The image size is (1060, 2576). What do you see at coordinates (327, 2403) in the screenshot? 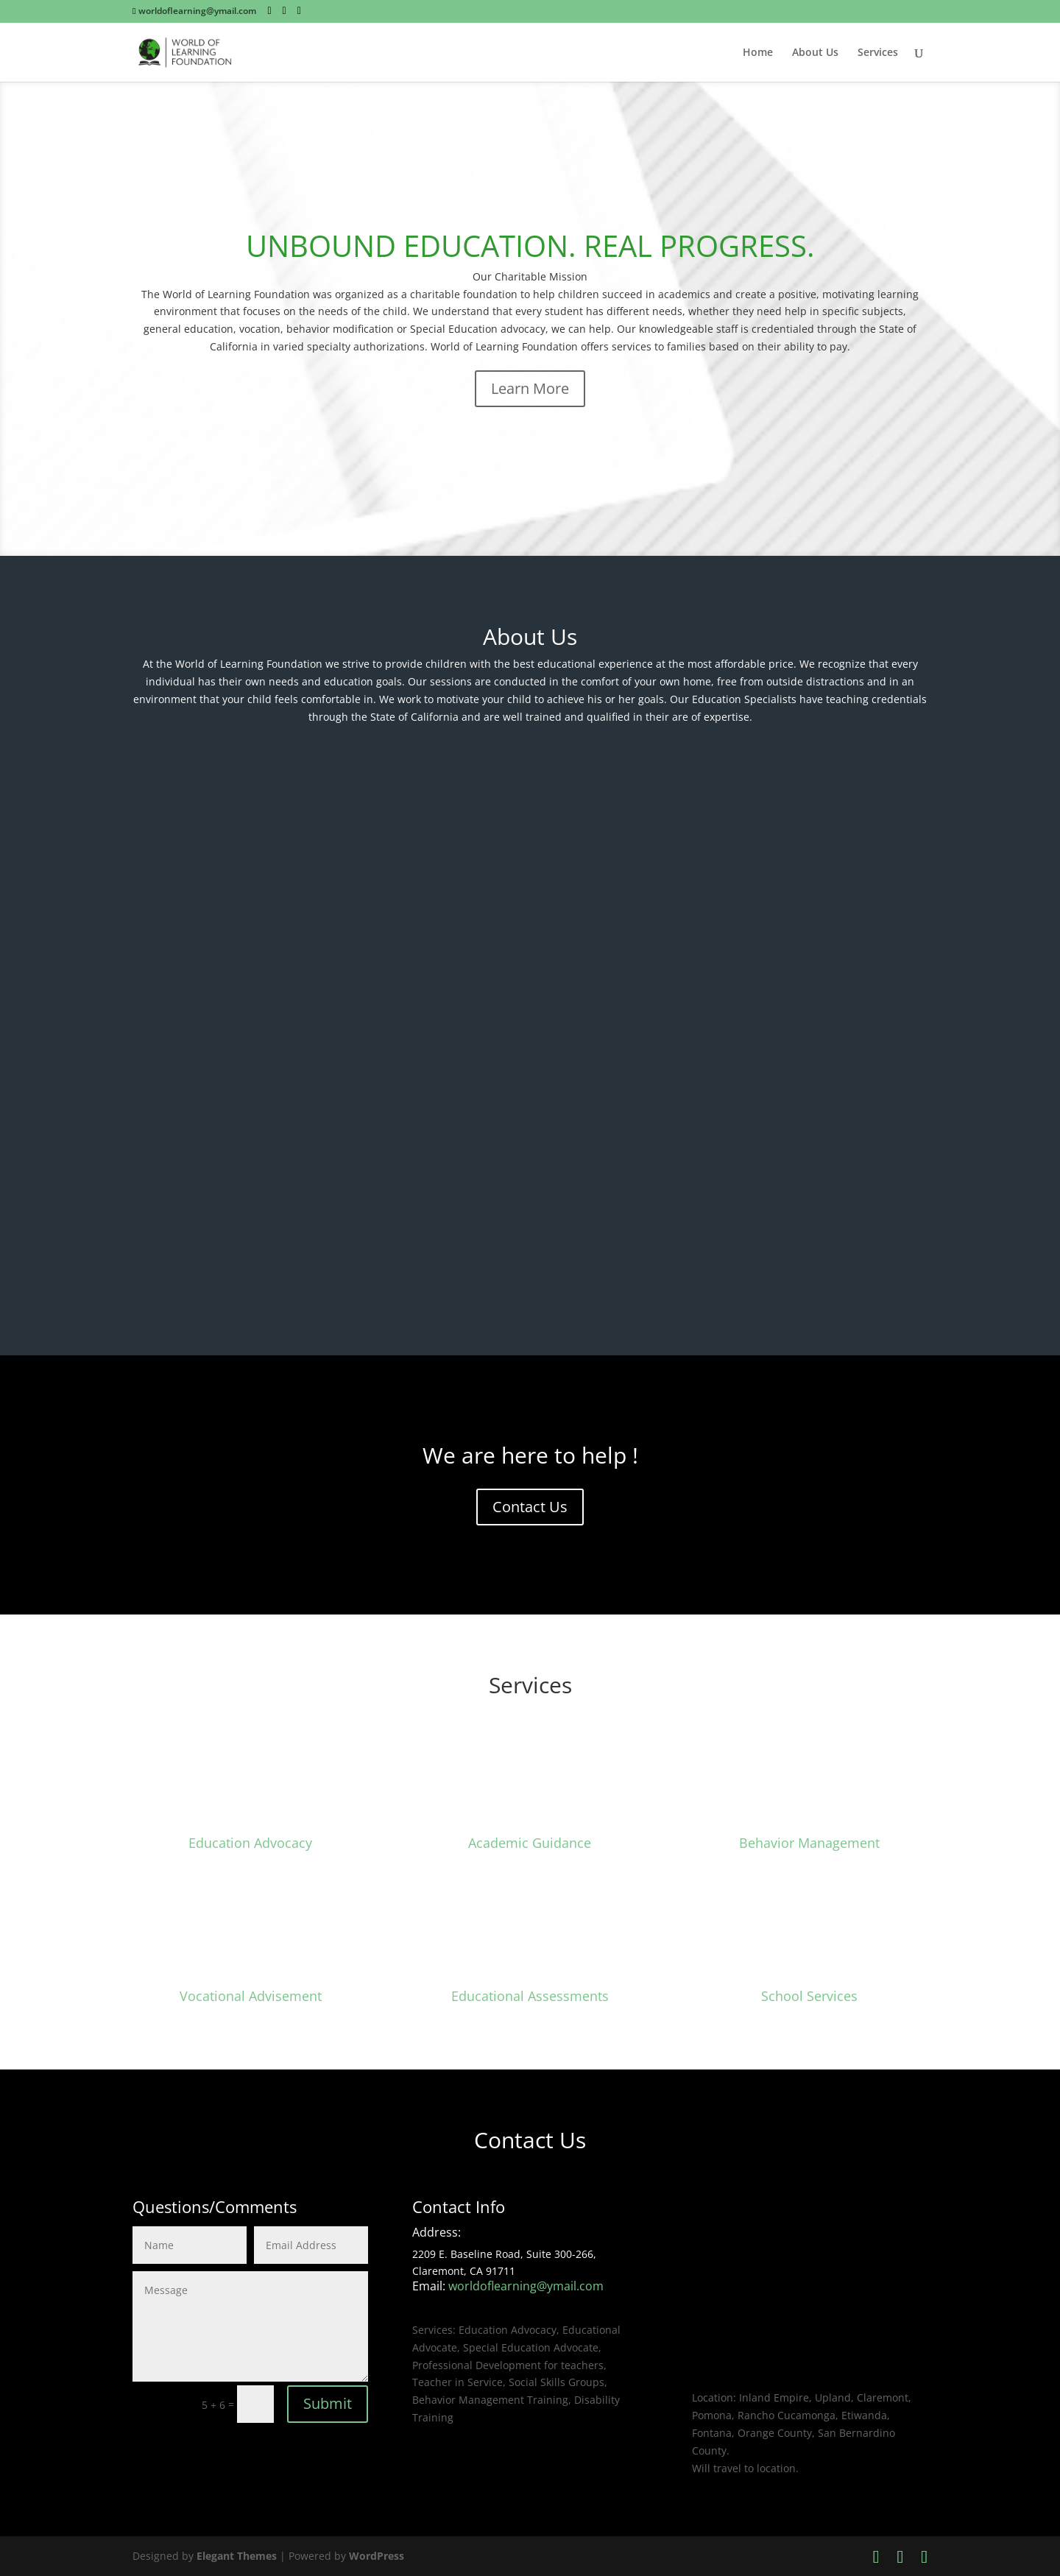
I see `Submit` at bounding box center [327, 2403].